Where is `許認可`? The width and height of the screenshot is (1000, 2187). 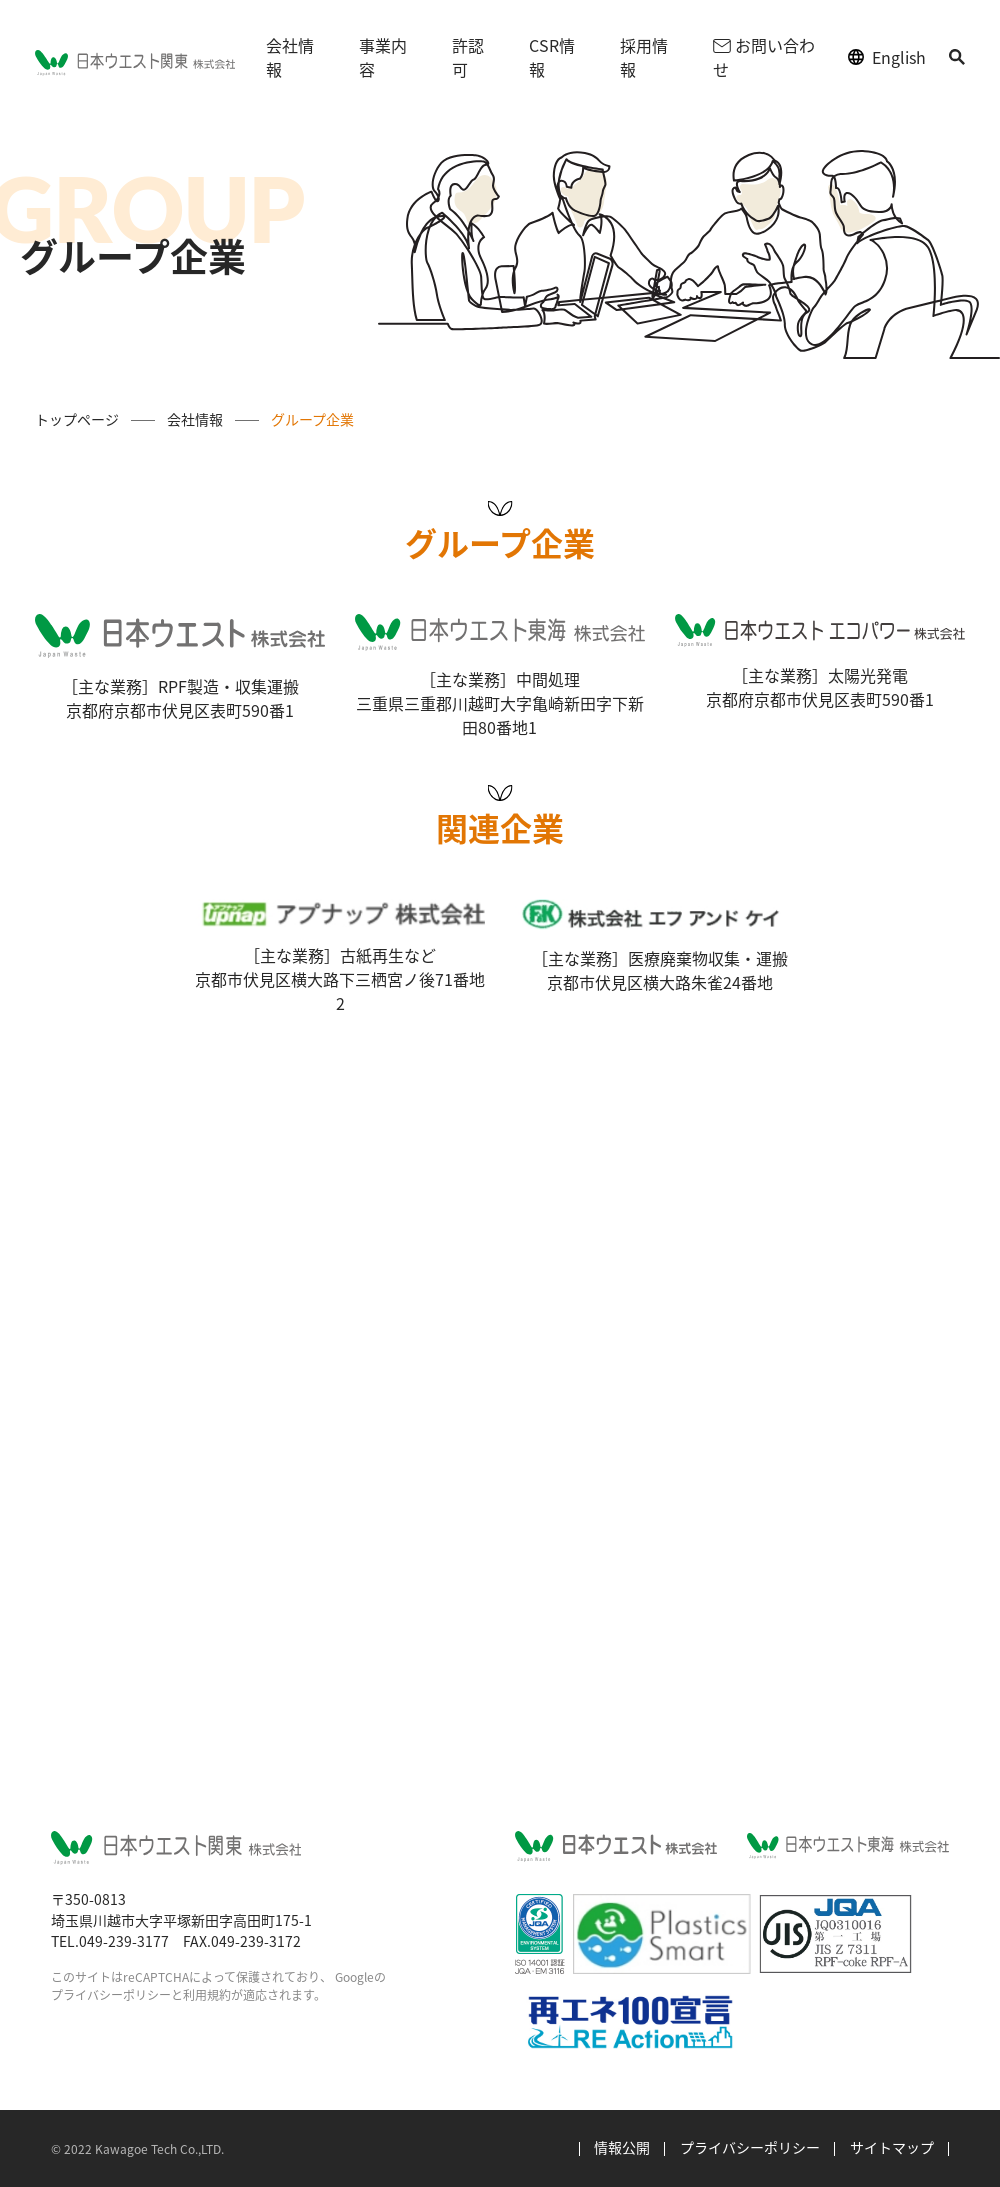
許認可 is located at coordinates (468, 57).